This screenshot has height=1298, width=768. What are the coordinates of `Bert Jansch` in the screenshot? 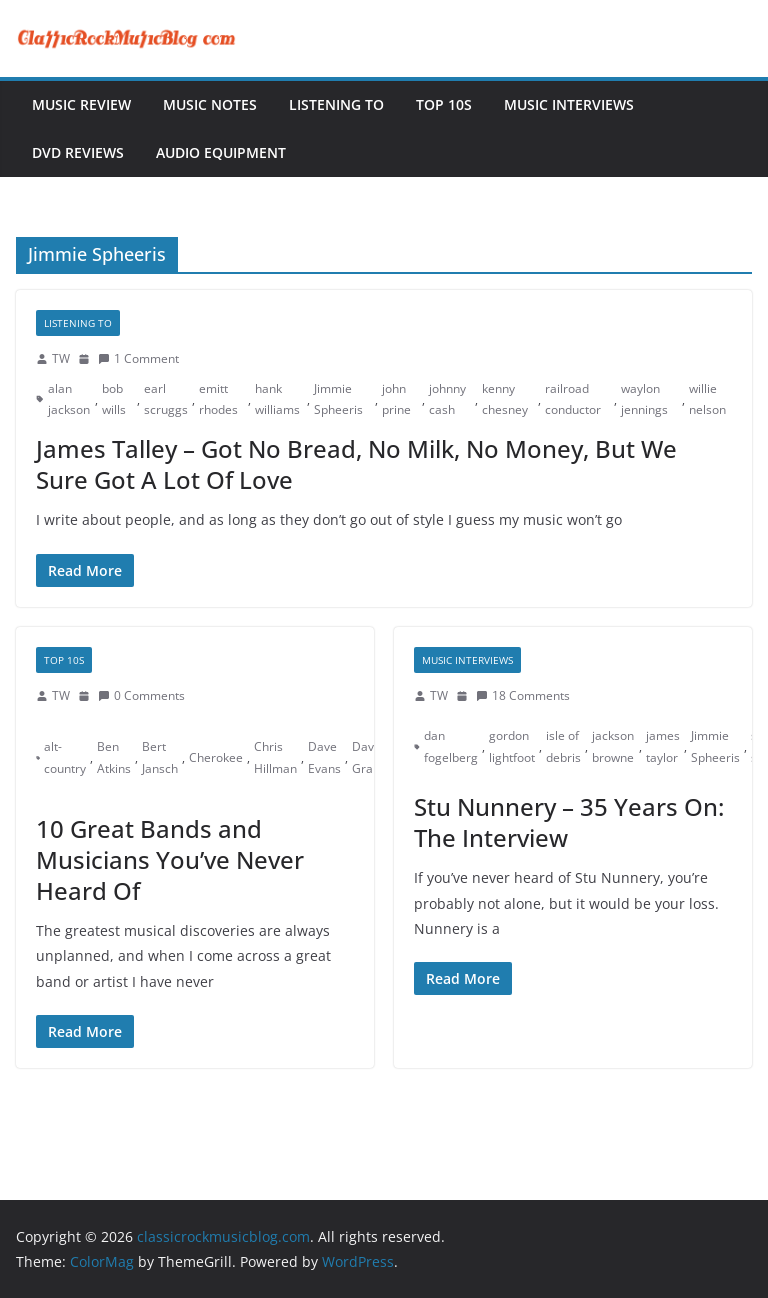 It's located at (160, 757).